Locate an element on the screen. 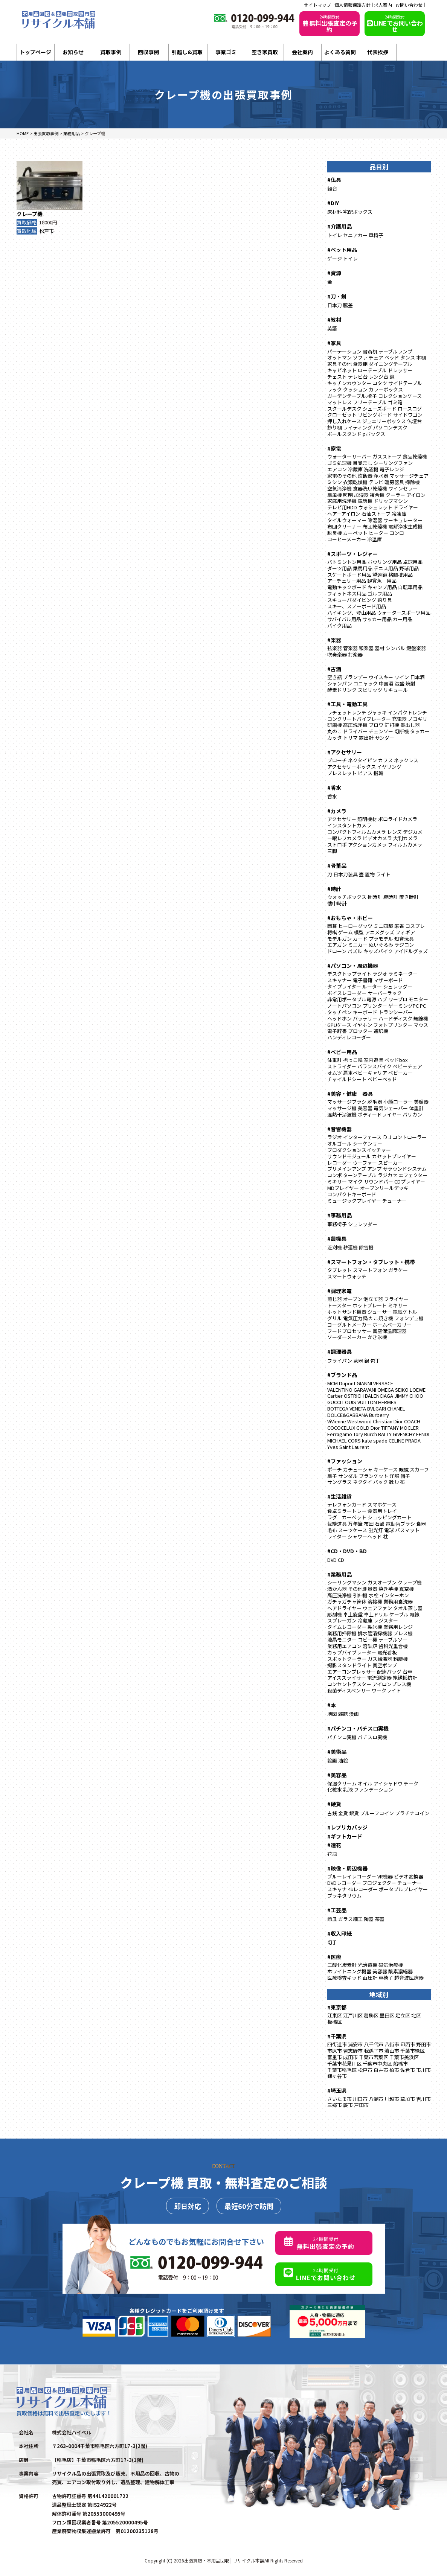 Image resolution: width=447 pixels, height=2576 pixels. ガラス細工 is located at coordinates (350, 1918).